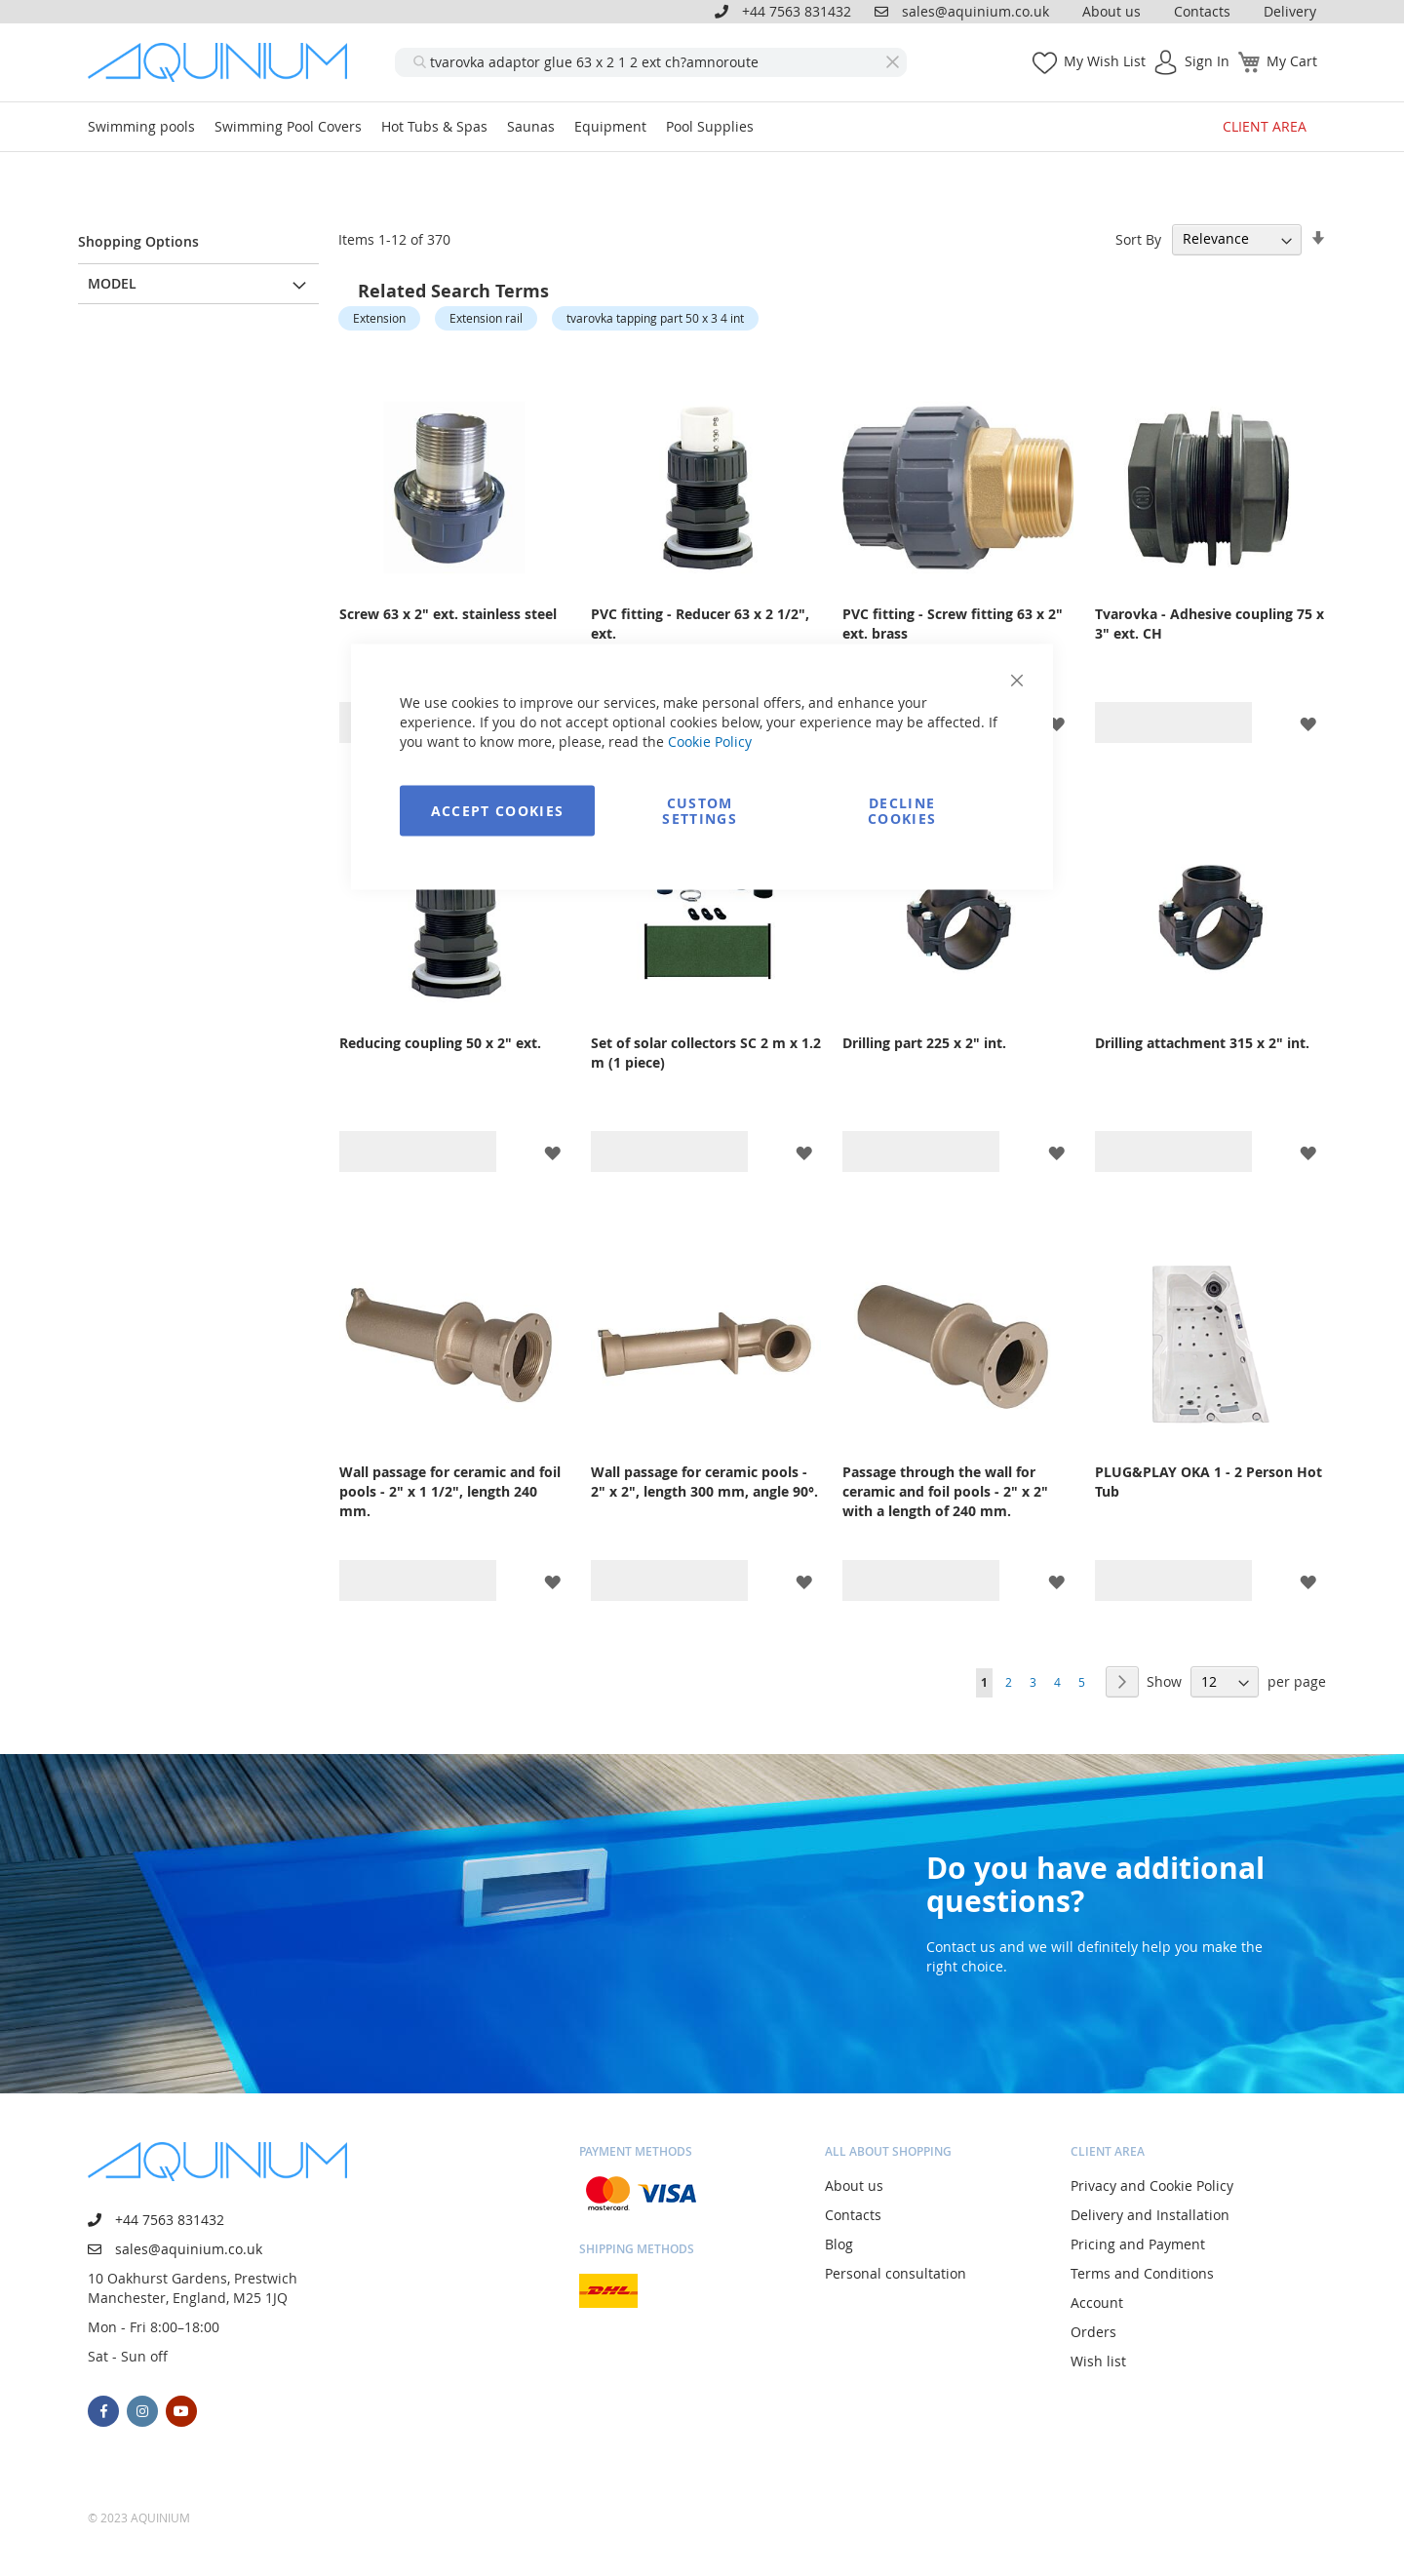  What do you see at coordinates (448, 614) in the screenshot?
I see `Screw 63 x 2" ext. stainless steel` at bounding box center [448, 614].